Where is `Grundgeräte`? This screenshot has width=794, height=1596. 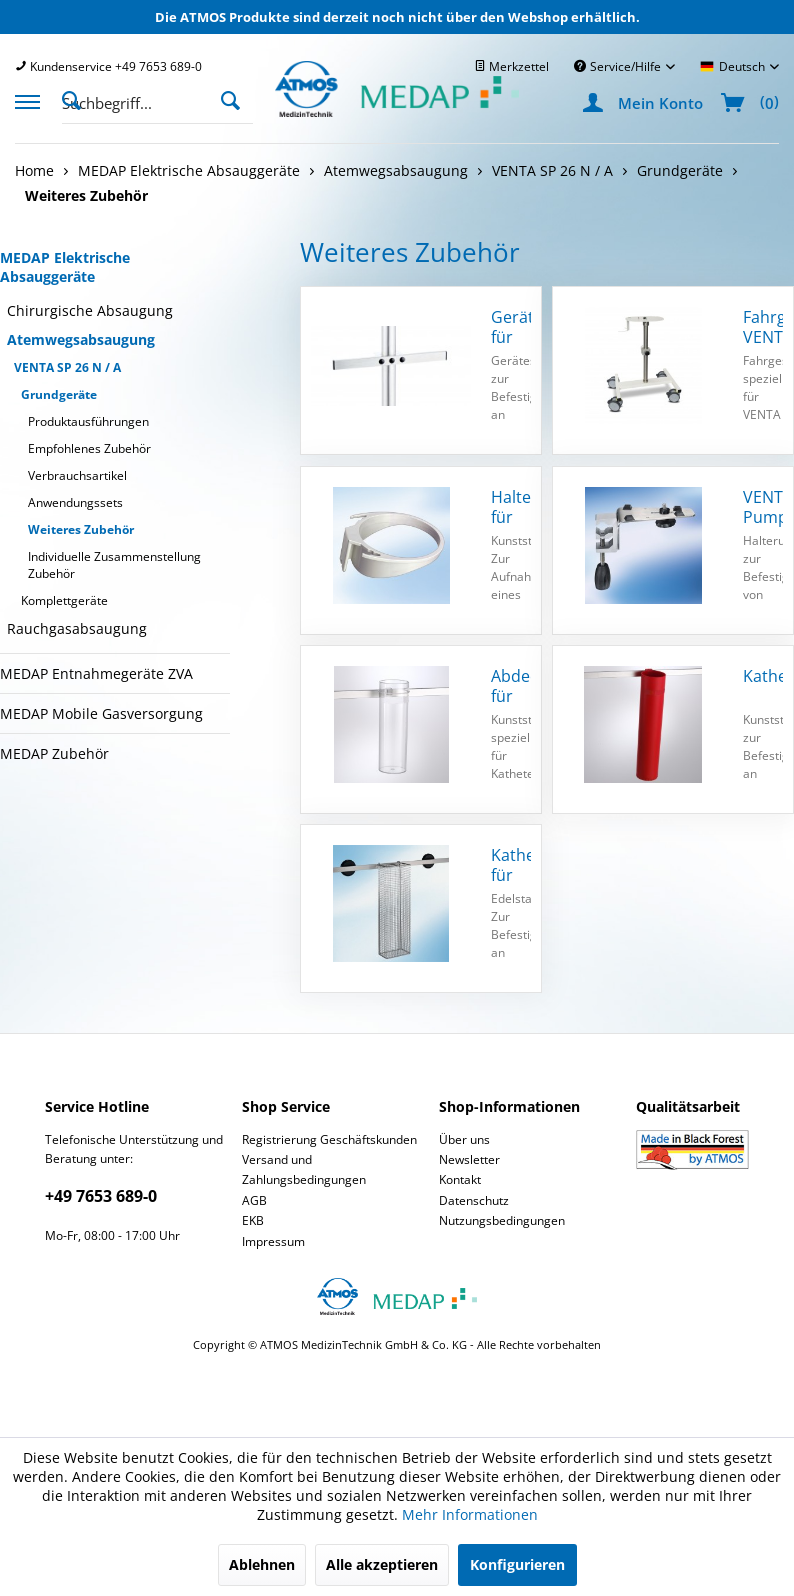
Grundgeräte is located at coordinates (59, 394).